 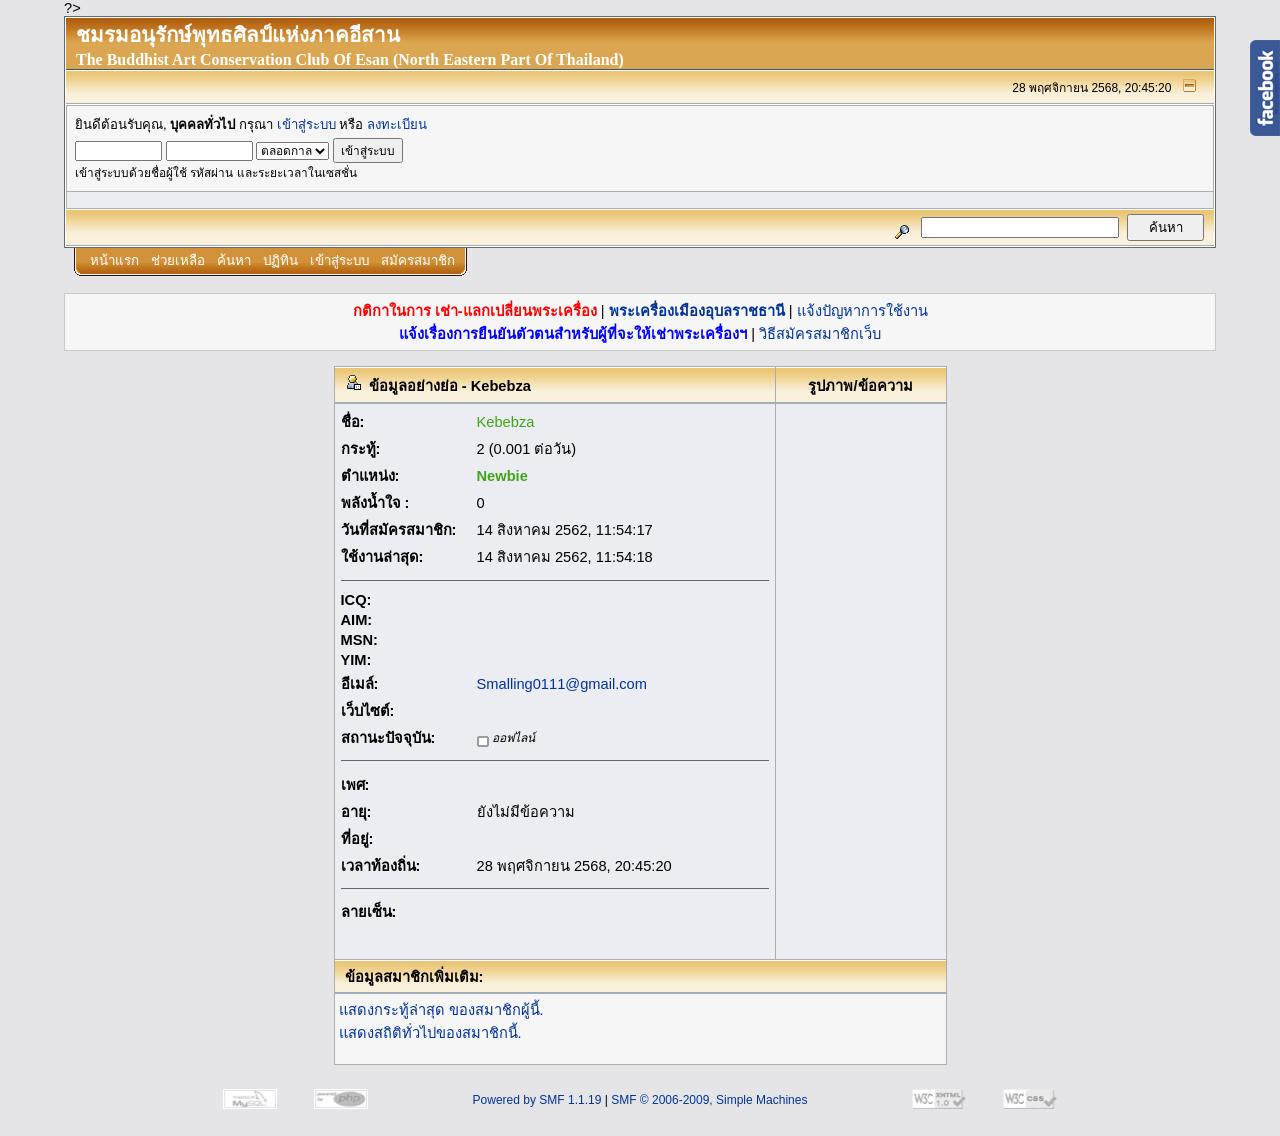 I want to click on Smalling0111@gmail.com, so click(x=562, y=684).